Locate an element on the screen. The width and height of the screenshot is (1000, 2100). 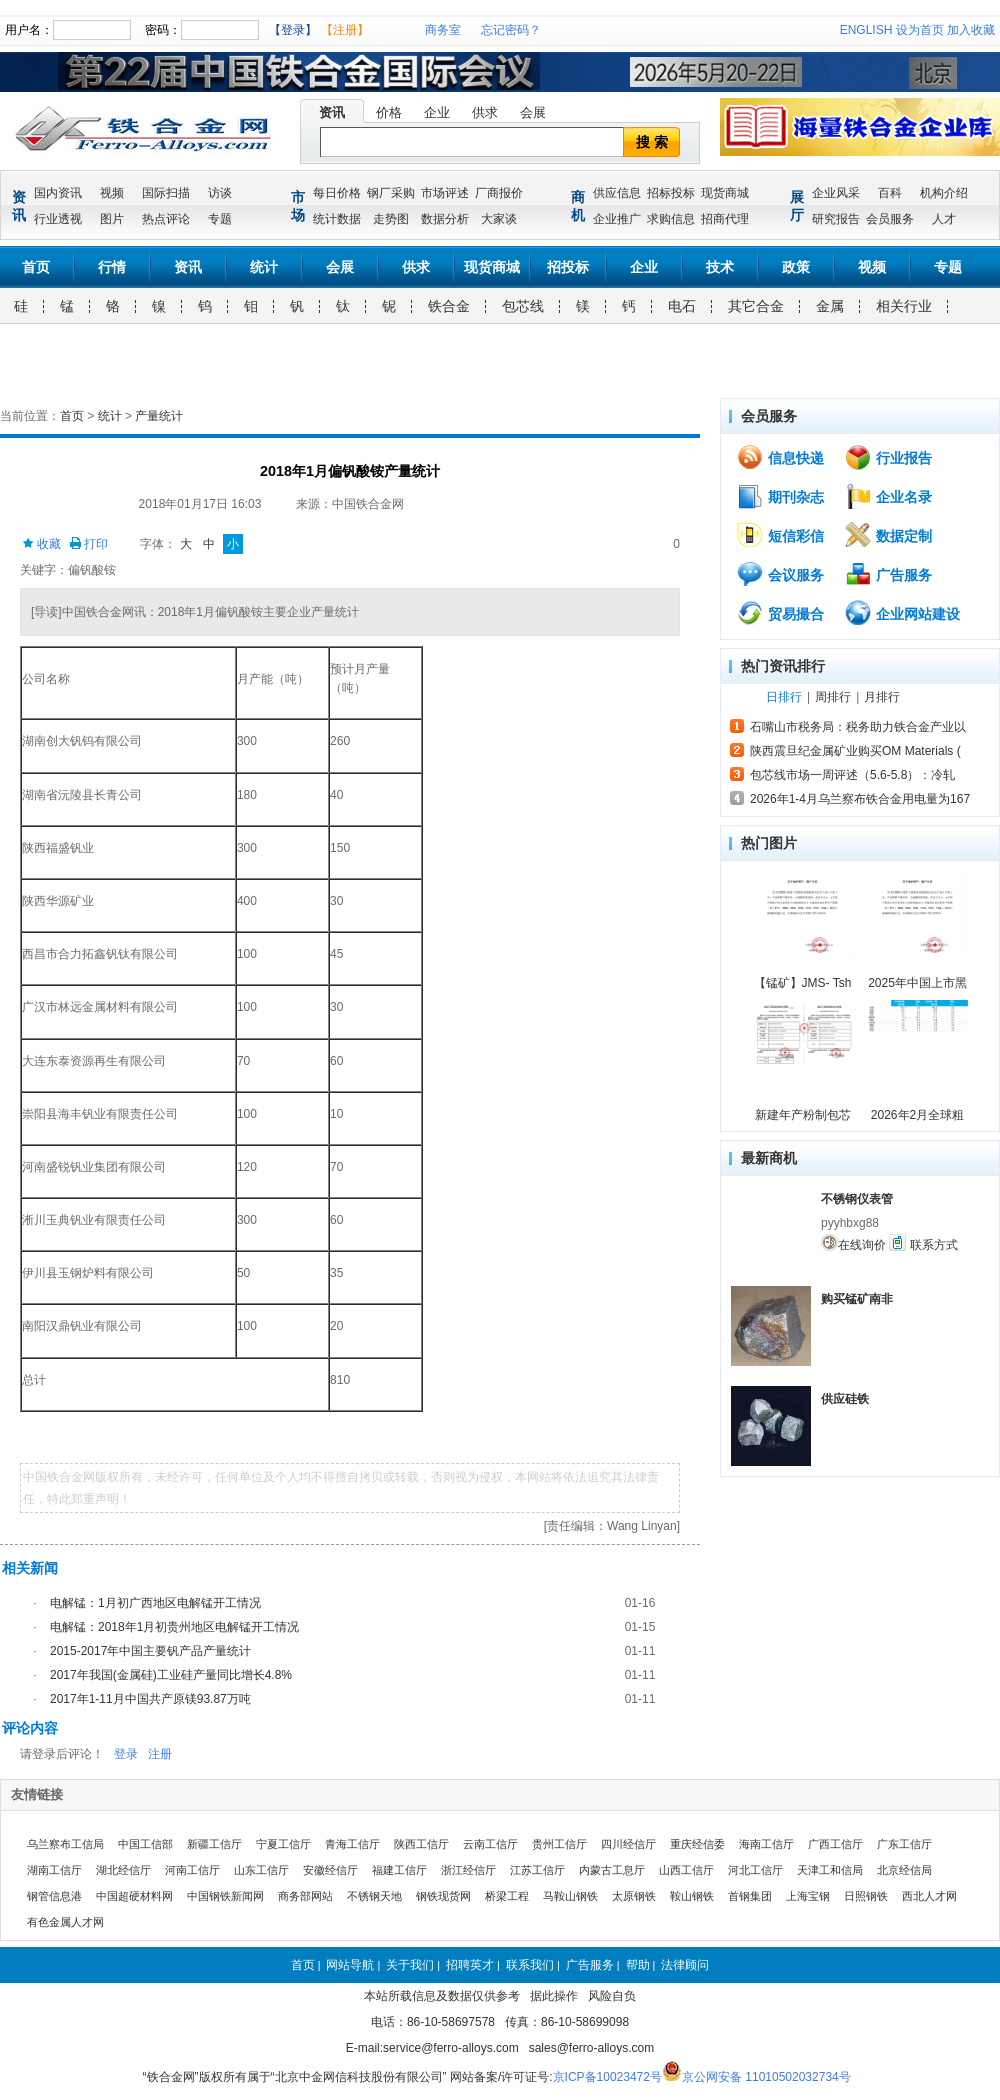
厂商报价 is located at coordinates (499, 193).